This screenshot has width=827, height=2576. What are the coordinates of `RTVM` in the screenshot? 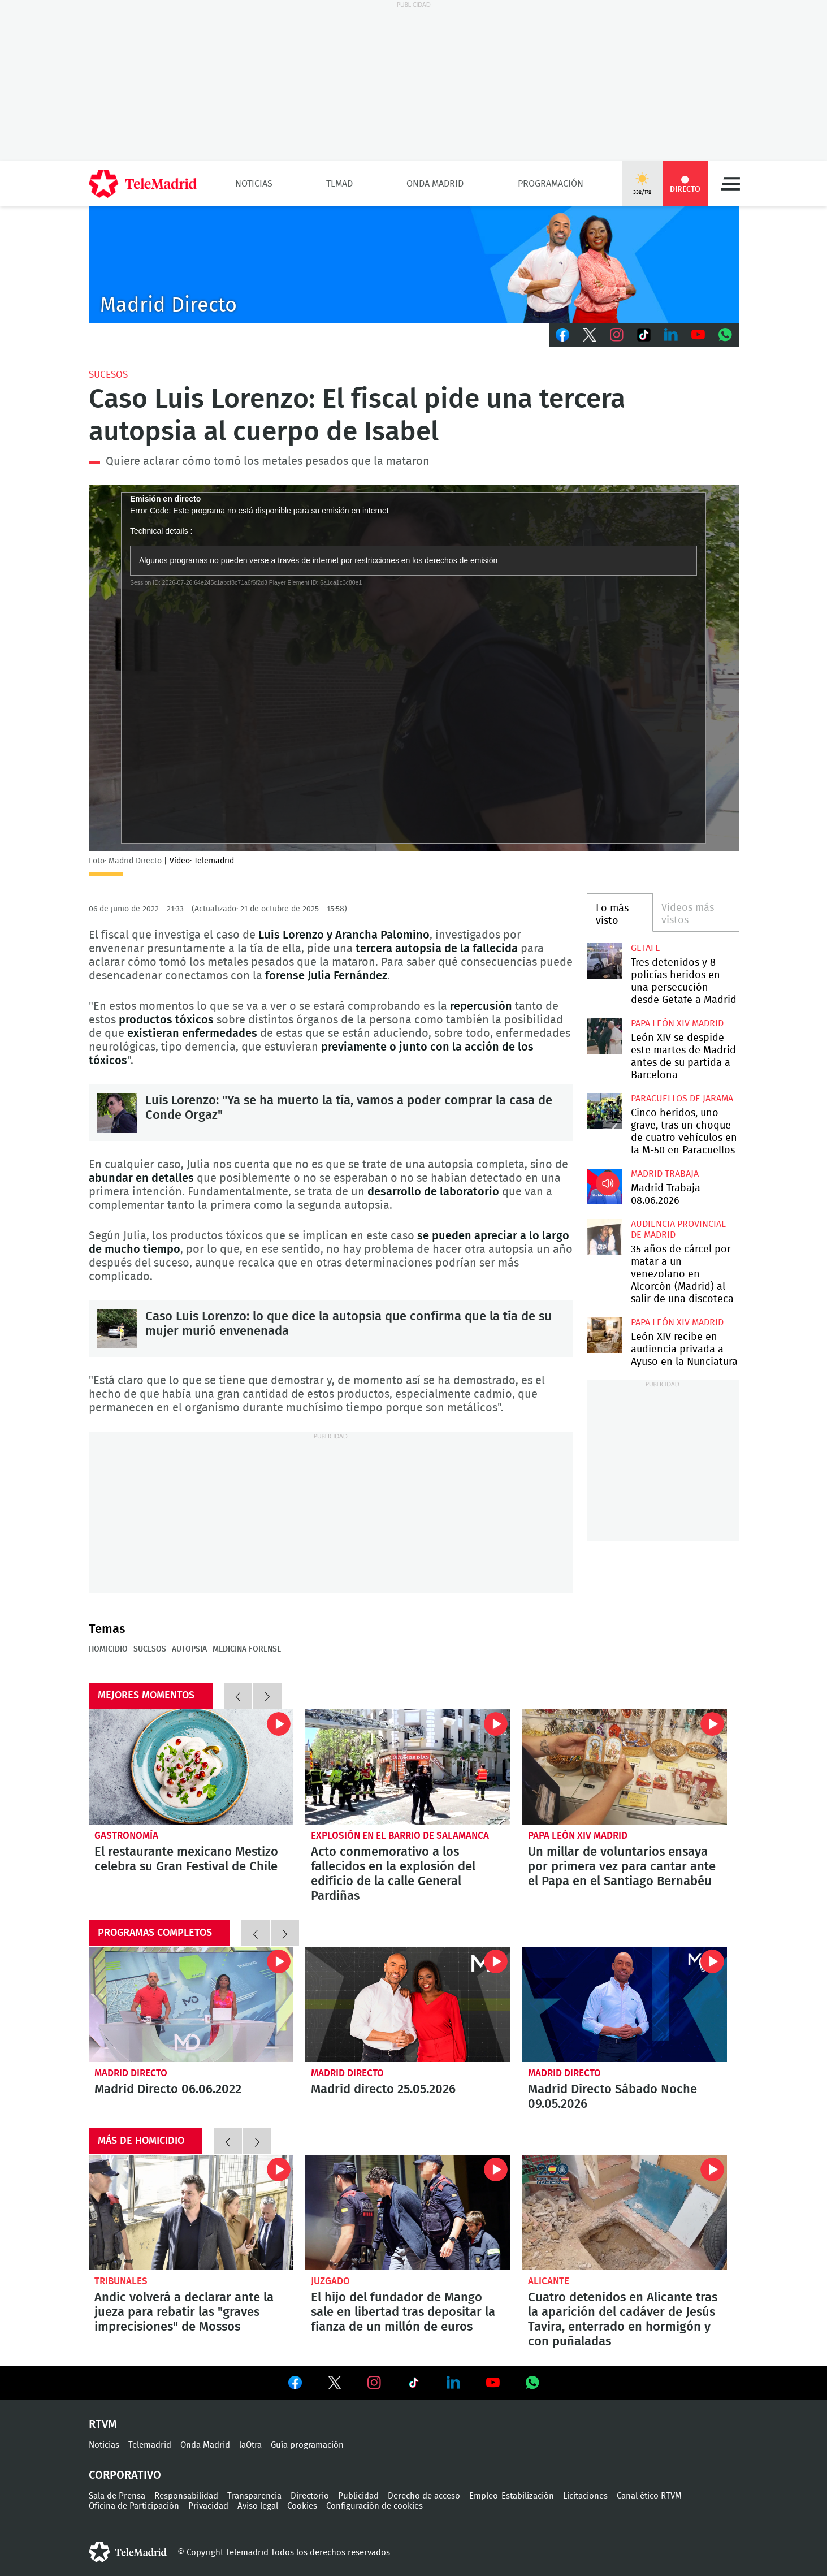 It's located at (103, 2424).